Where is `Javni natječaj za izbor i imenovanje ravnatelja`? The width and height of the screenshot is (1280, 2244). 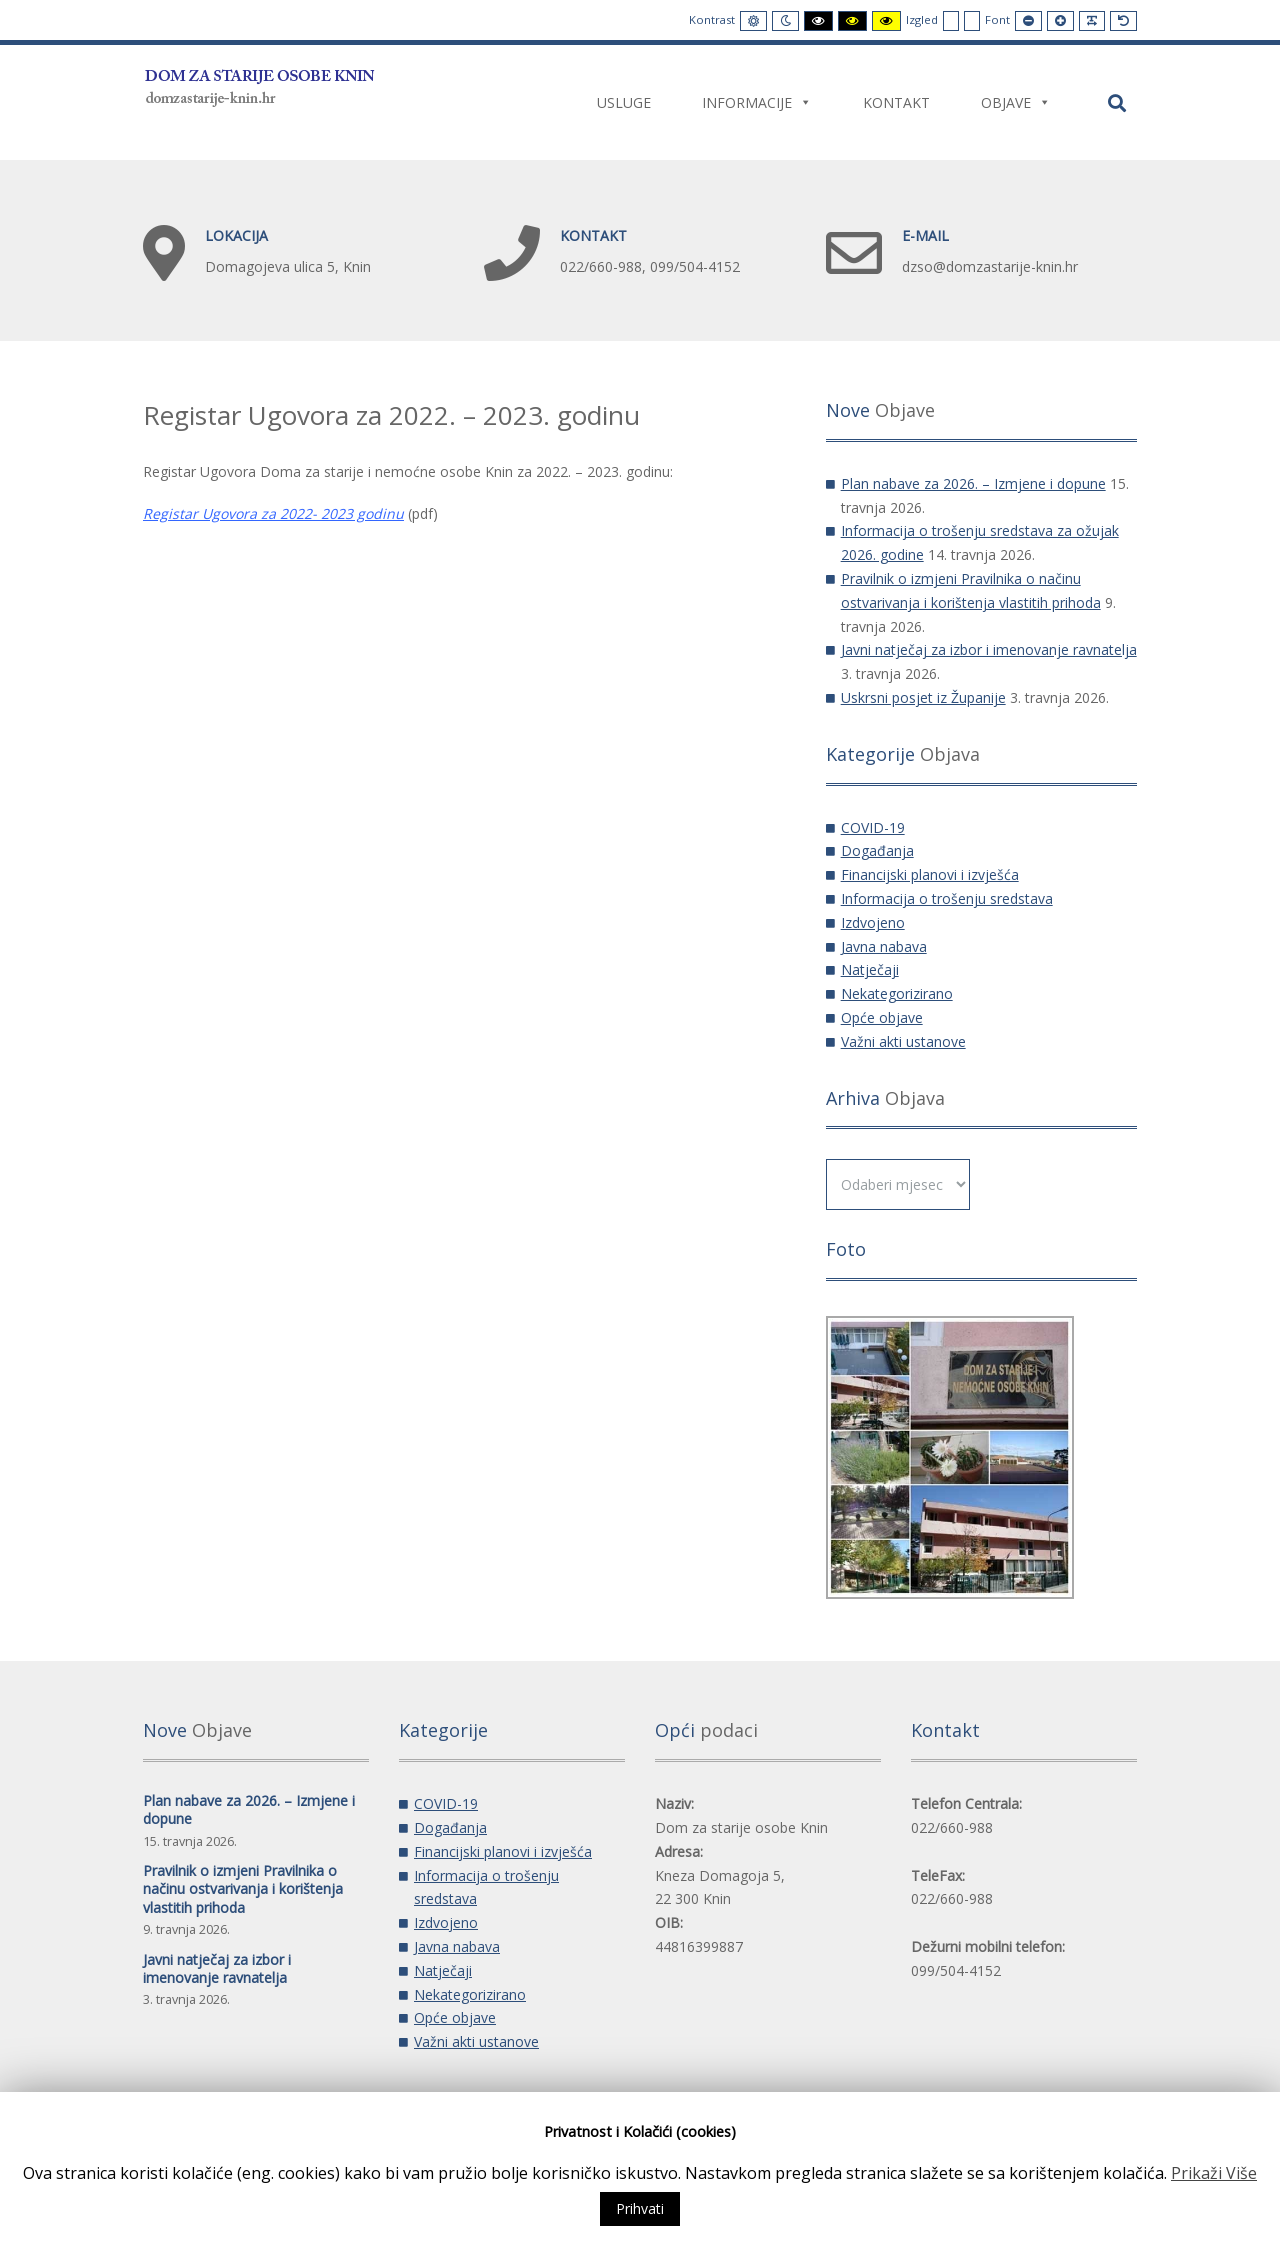 Javni natječaj za izbor i imenovanje ravnatelja is located at coordinates (989, 649).